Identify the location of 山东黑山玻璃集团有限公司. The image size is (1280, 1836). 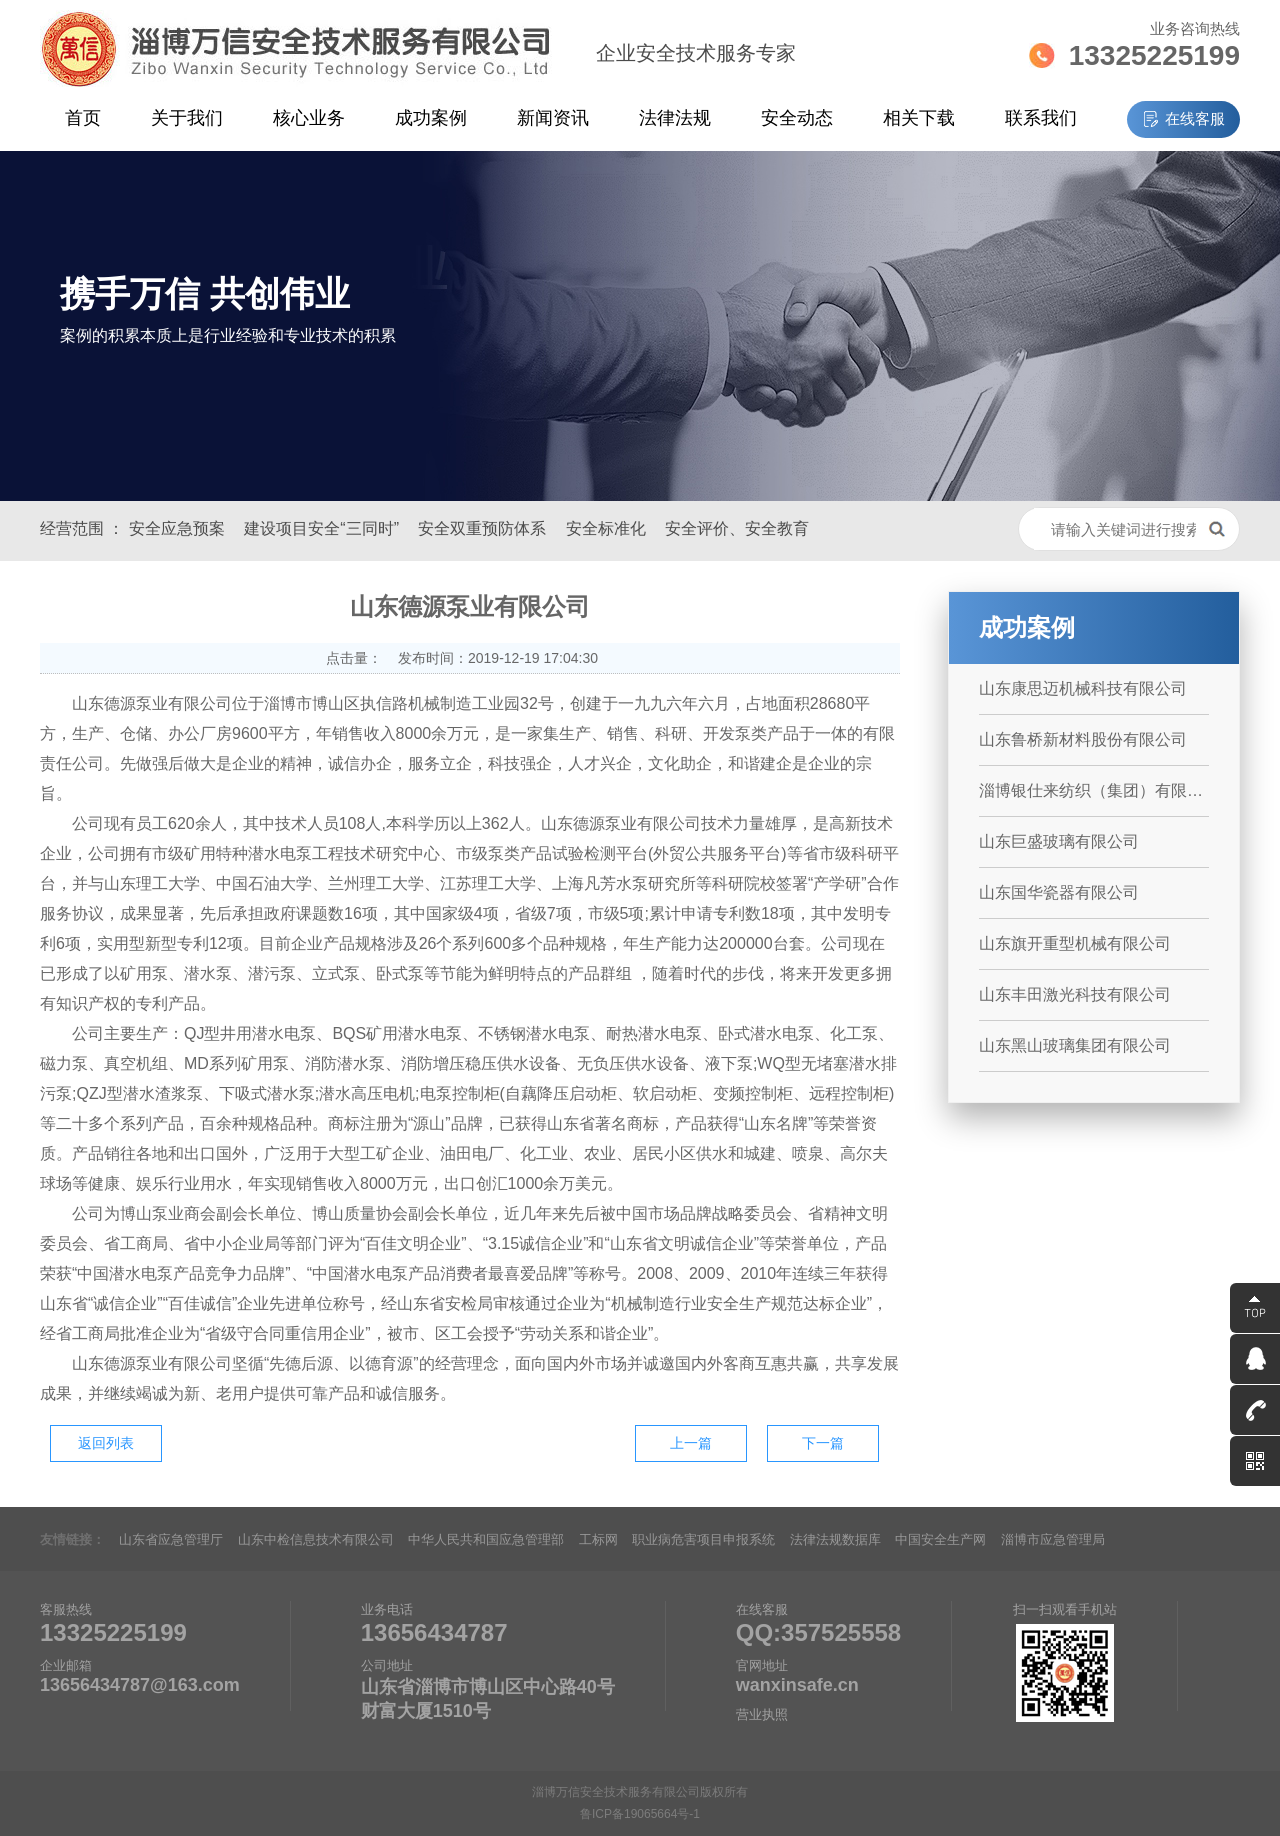
(1075, 1045).